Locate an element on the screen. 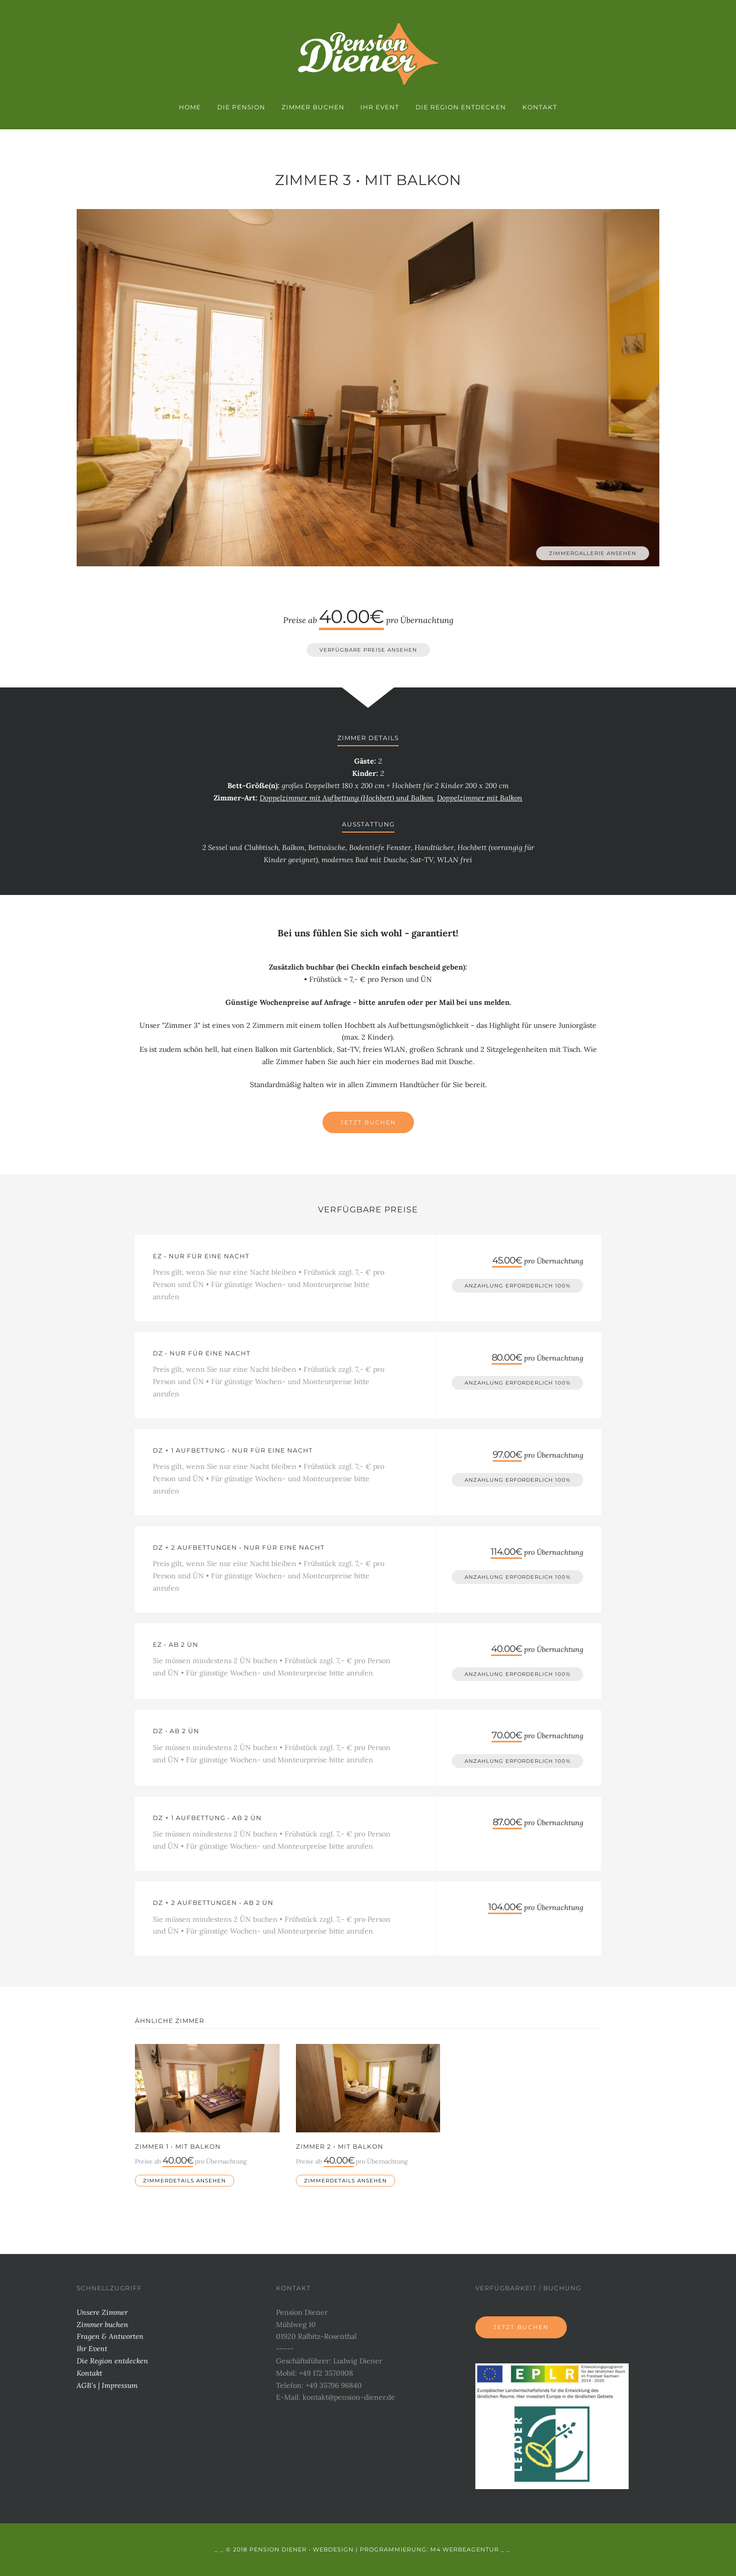 The width and height of the screenshot is (736, 2576). verfügbare Preise ansehen is located at coordinates (368, 650).